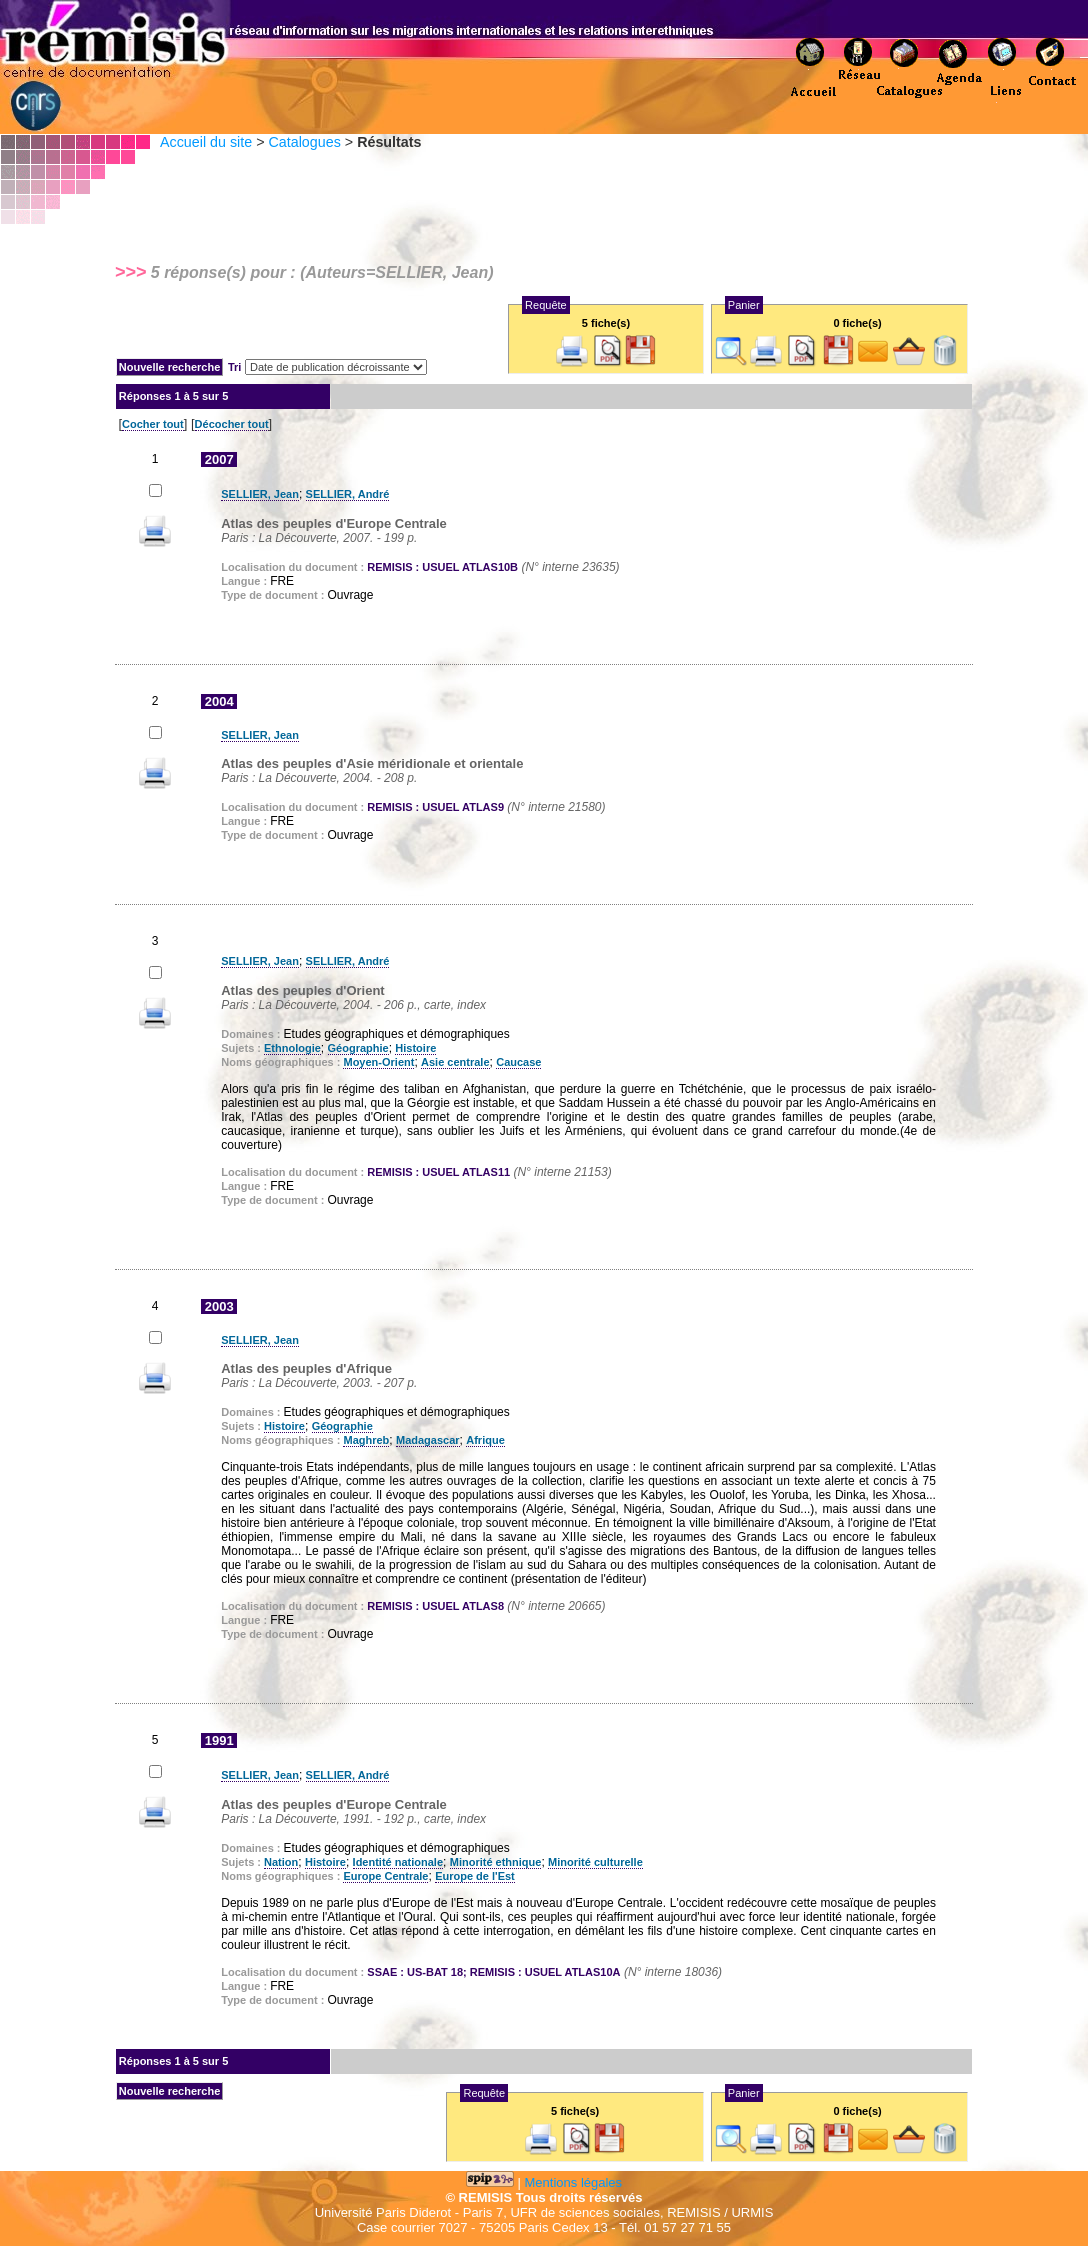  I want to click on SELLIER, André, so click(348, 494).